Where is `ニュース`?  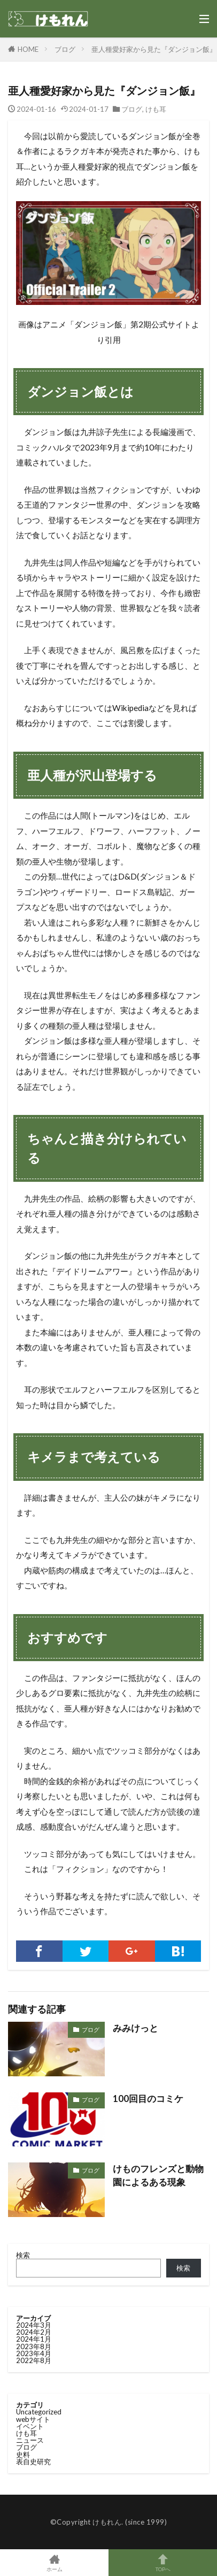 ニュース is located at coordinates (30, 2440).